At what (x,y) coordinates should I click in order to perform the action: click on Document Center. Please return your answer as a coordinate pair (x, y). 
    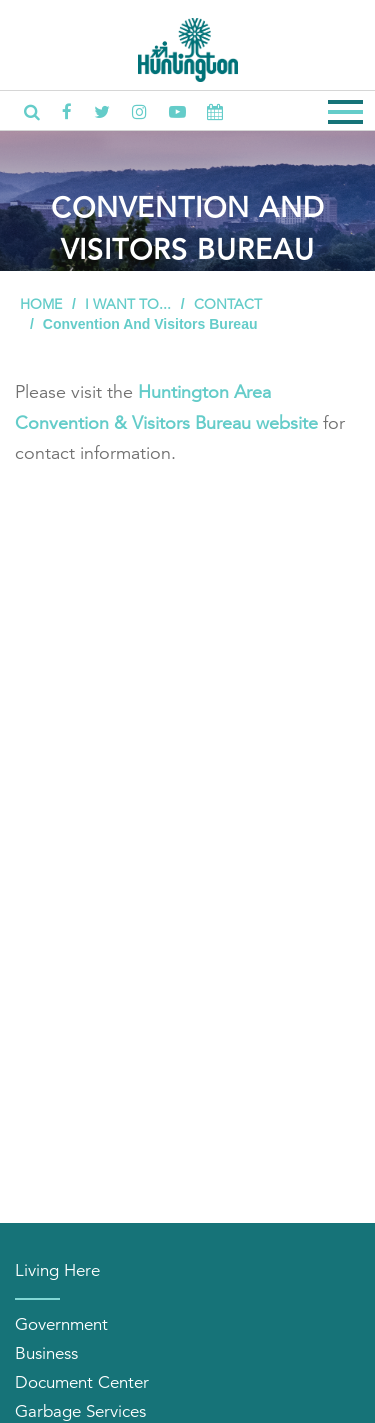
    Looking at the image, I should click on (82, 1382).